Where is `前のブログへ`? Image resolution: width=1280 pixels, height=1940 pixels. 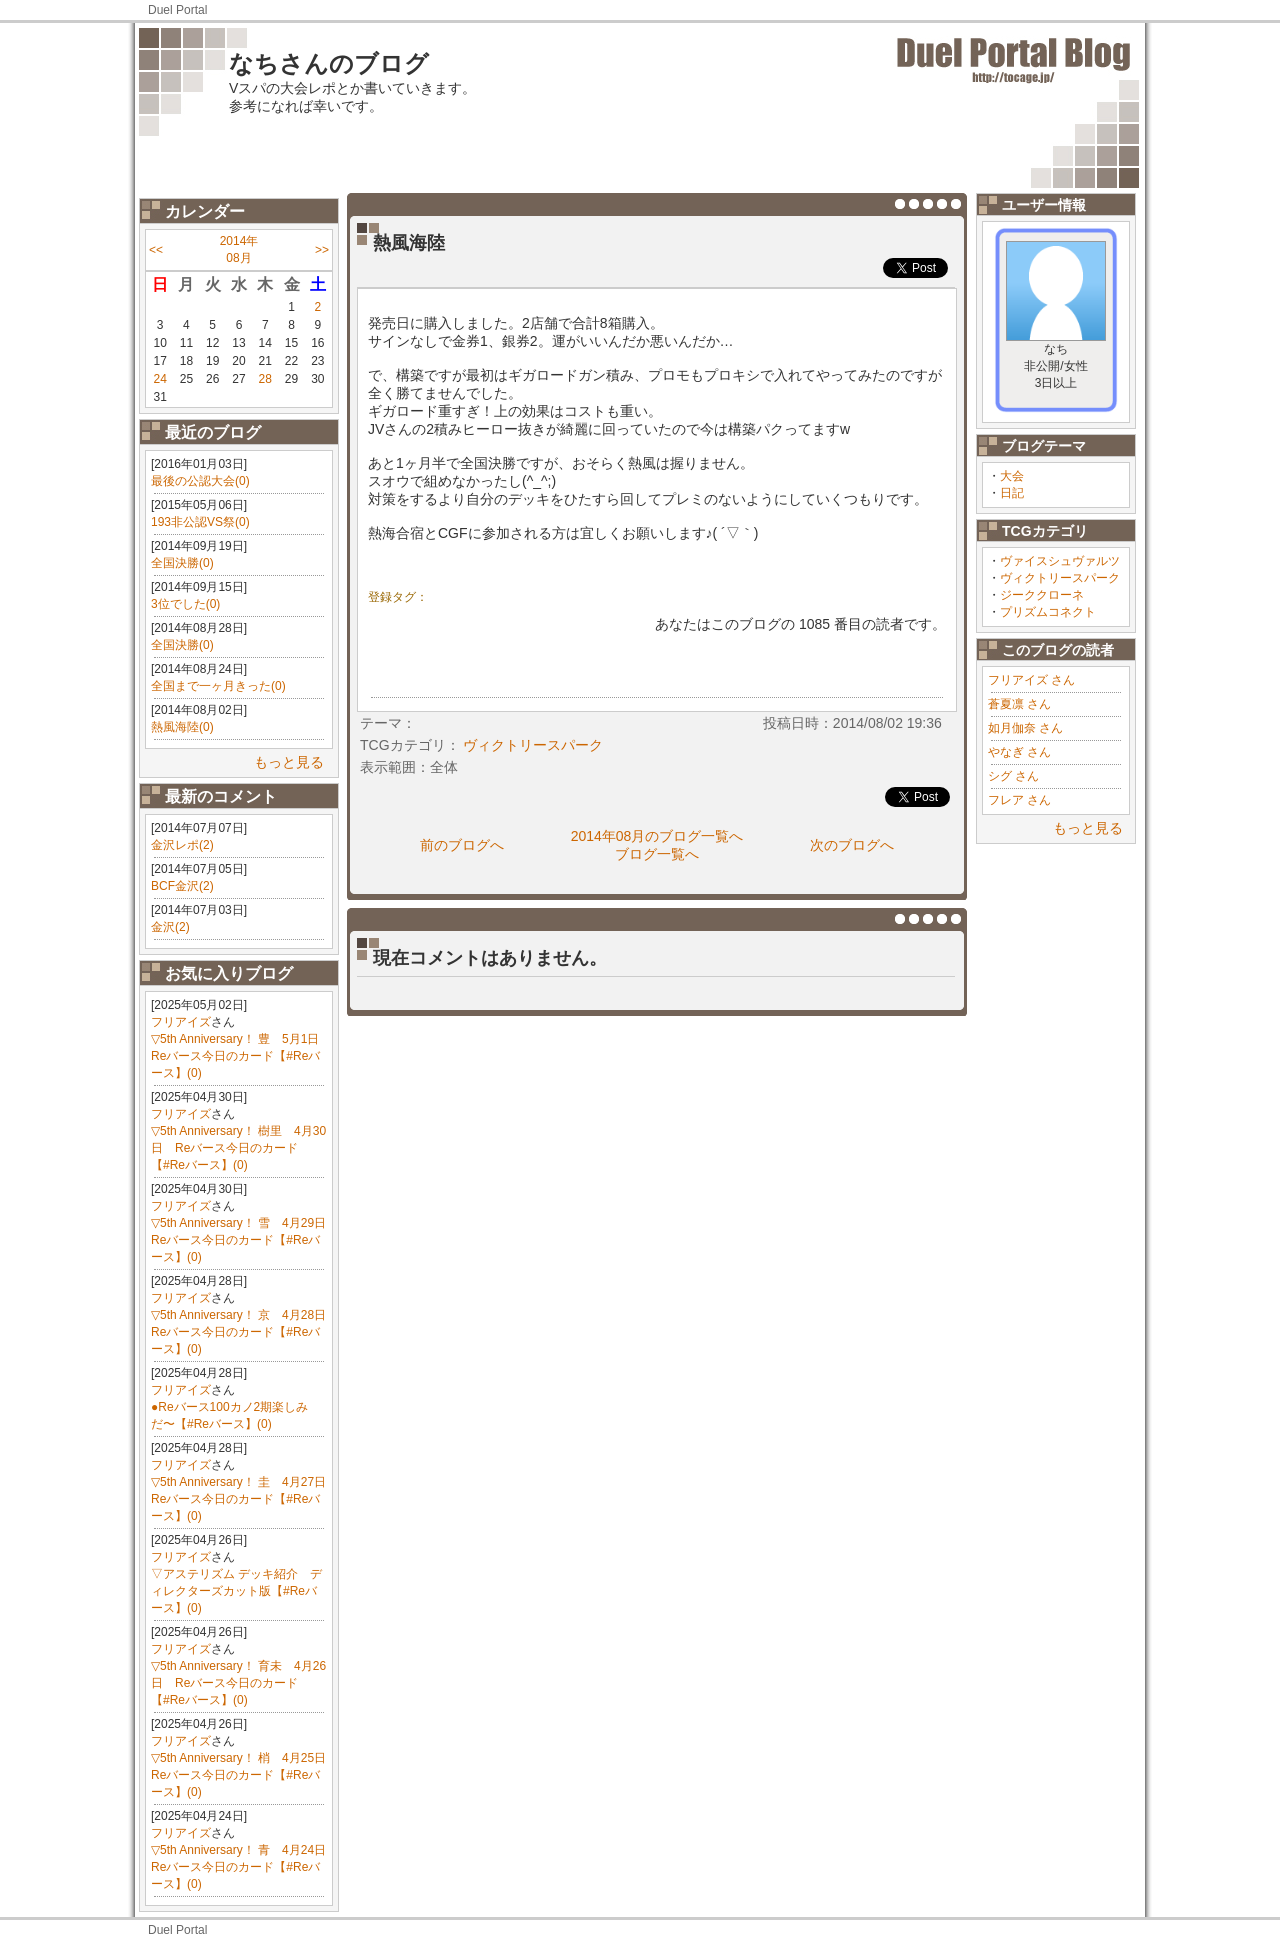 前のブログへ is located at coordinates (462, 845).